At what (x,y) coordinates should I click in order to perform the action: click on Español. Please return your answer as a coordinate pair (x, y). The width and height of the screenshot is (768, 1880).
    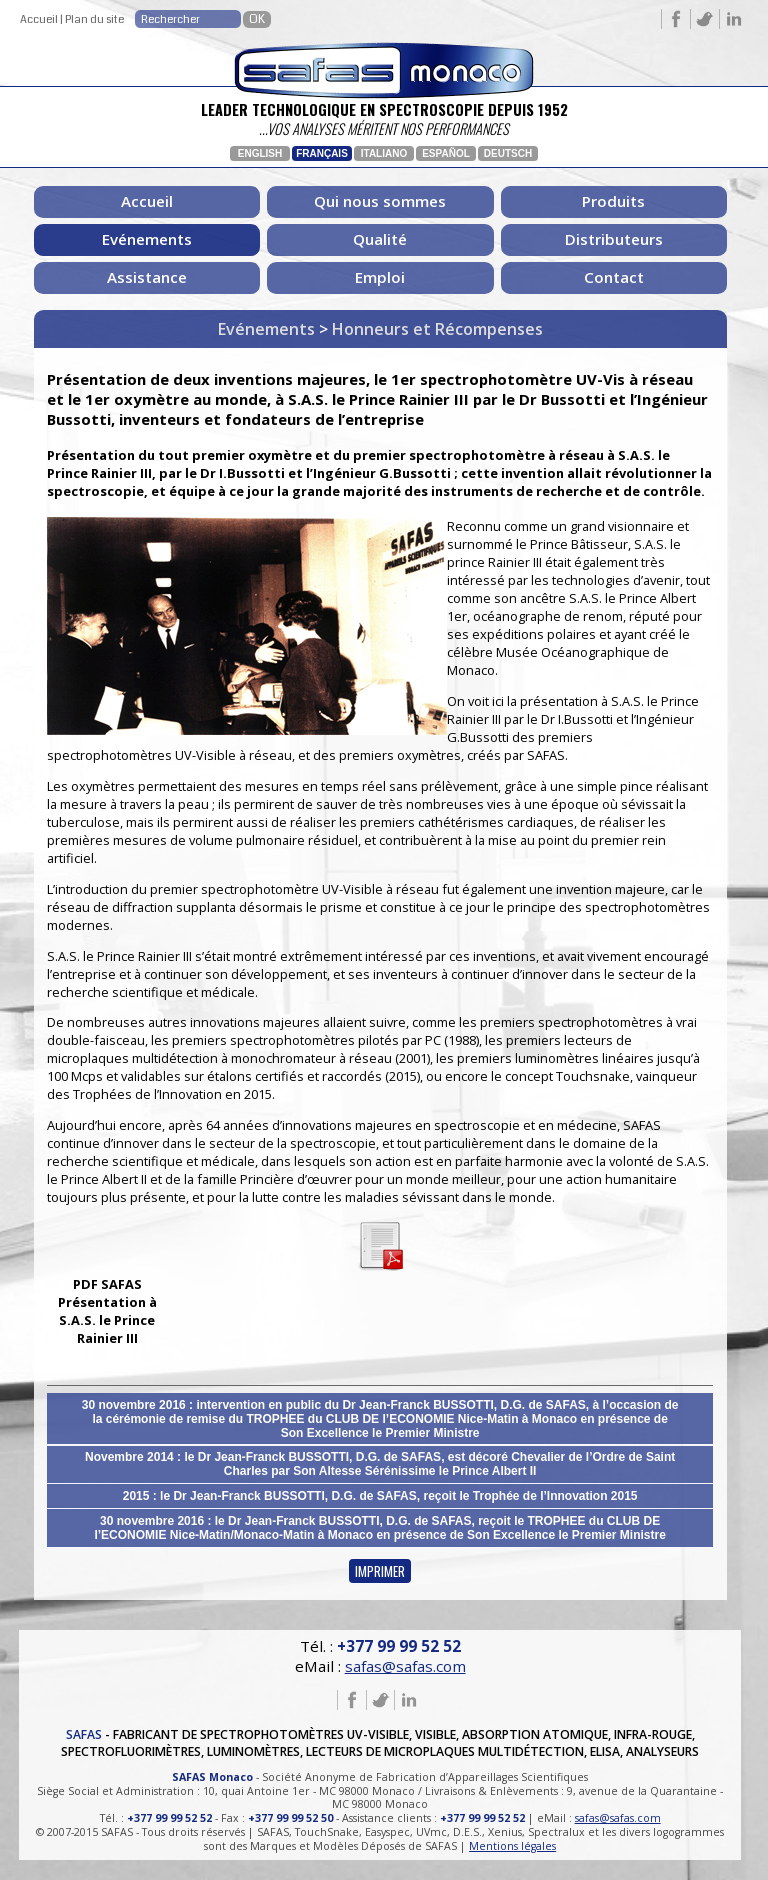
    Looking at the image, I should click on (446, 153).